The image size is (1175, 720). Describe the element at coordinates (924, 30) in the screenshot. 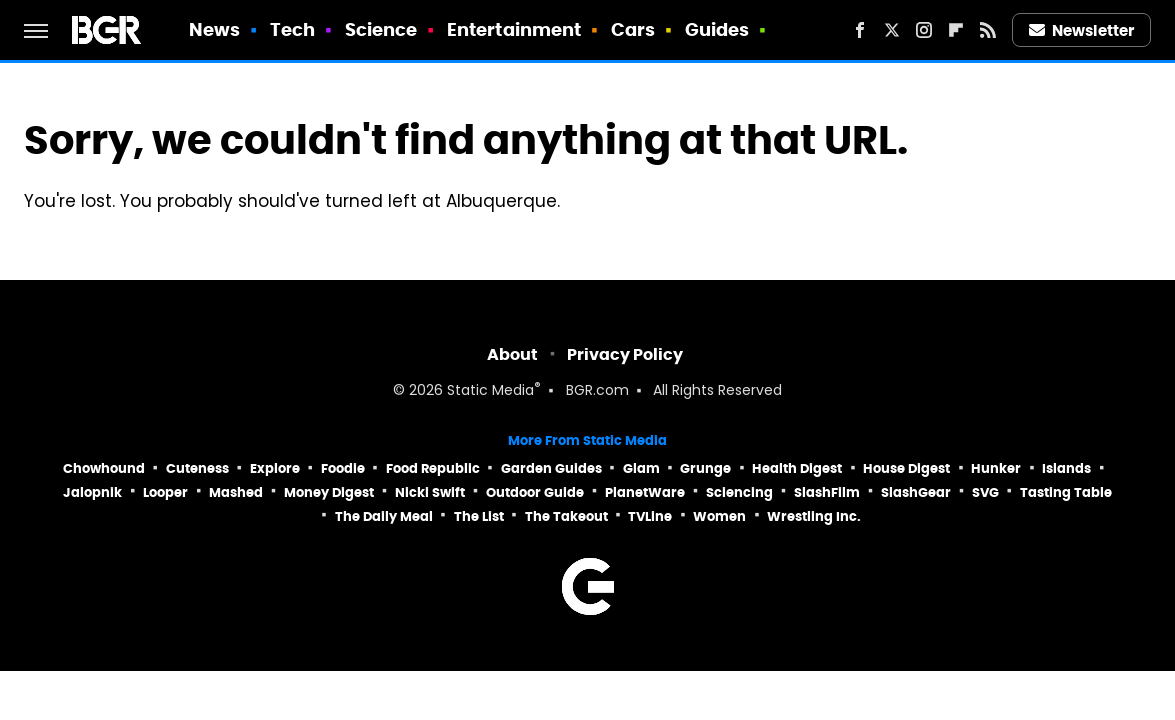

I see `[Instagram]` at that location.